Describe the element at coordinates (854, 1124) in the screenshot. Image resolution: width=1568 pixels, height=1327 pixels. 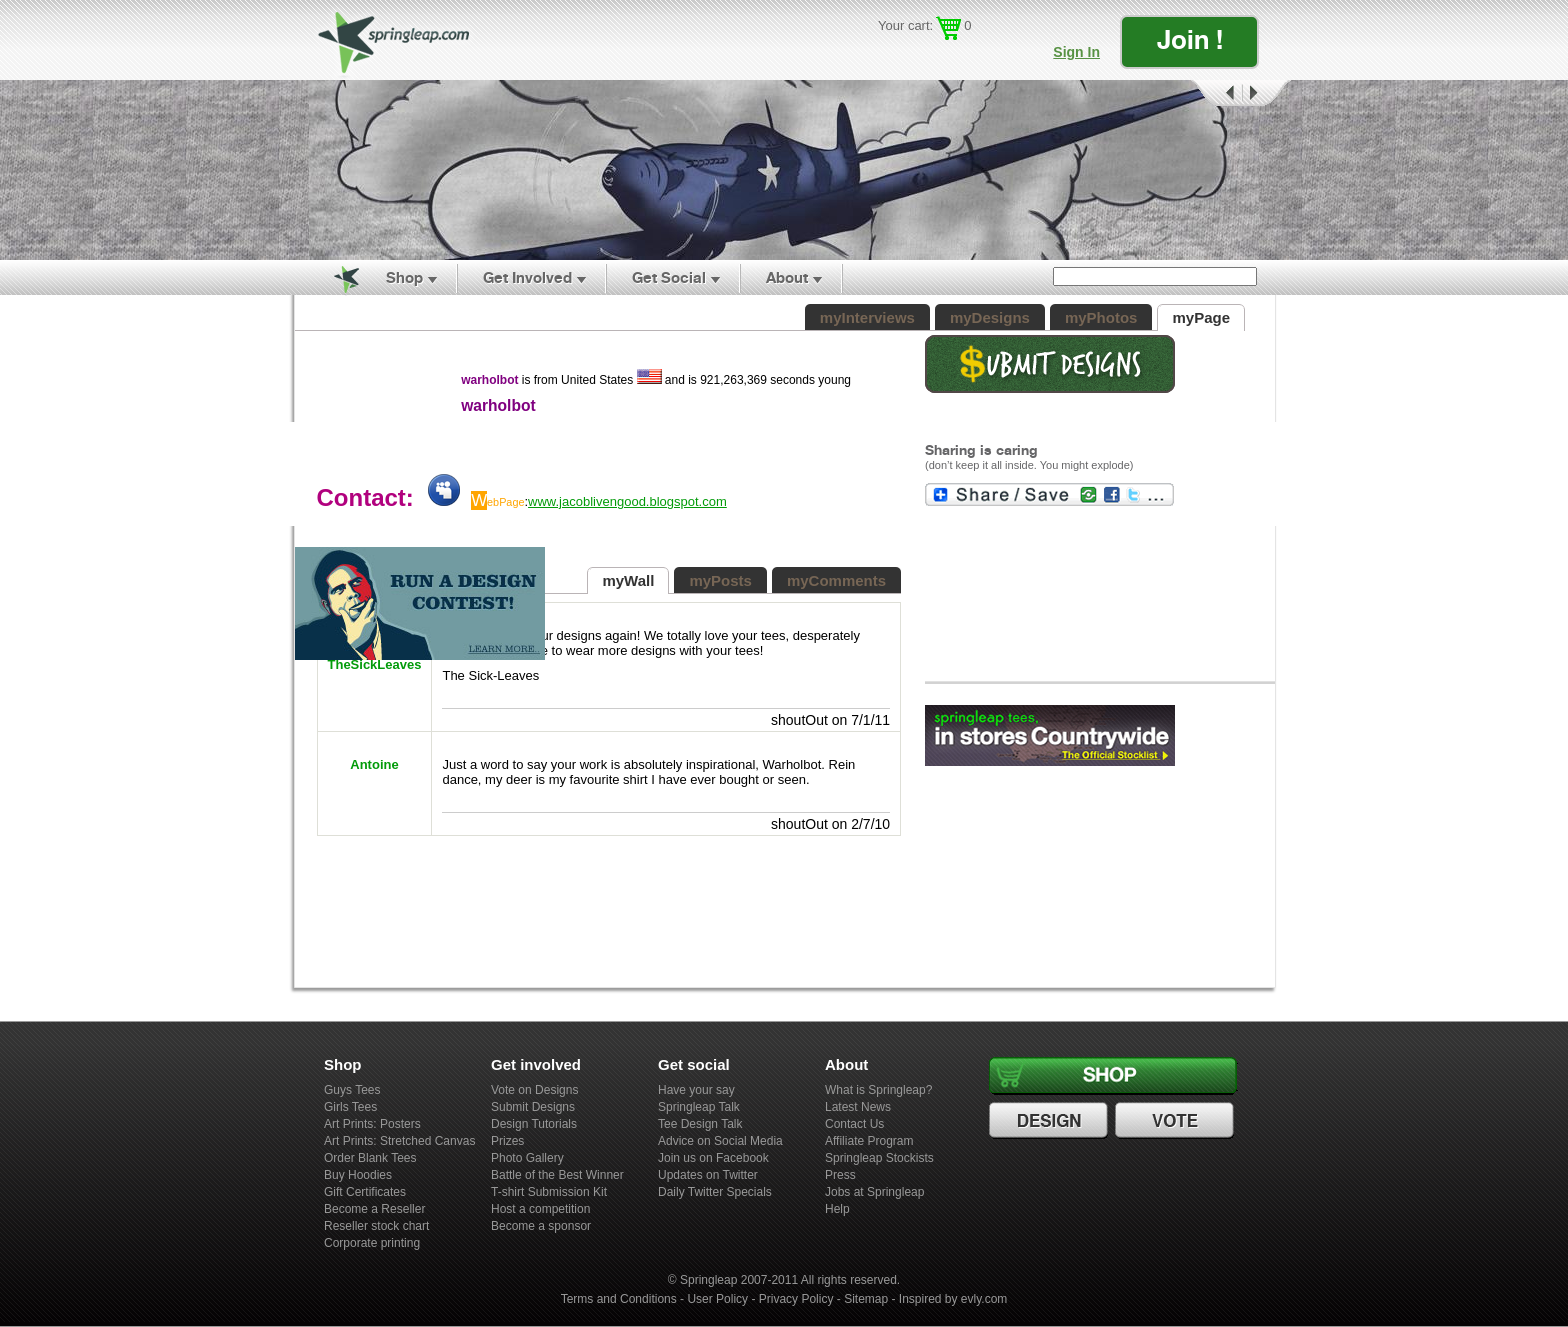
I see `Contact Us` at that location.